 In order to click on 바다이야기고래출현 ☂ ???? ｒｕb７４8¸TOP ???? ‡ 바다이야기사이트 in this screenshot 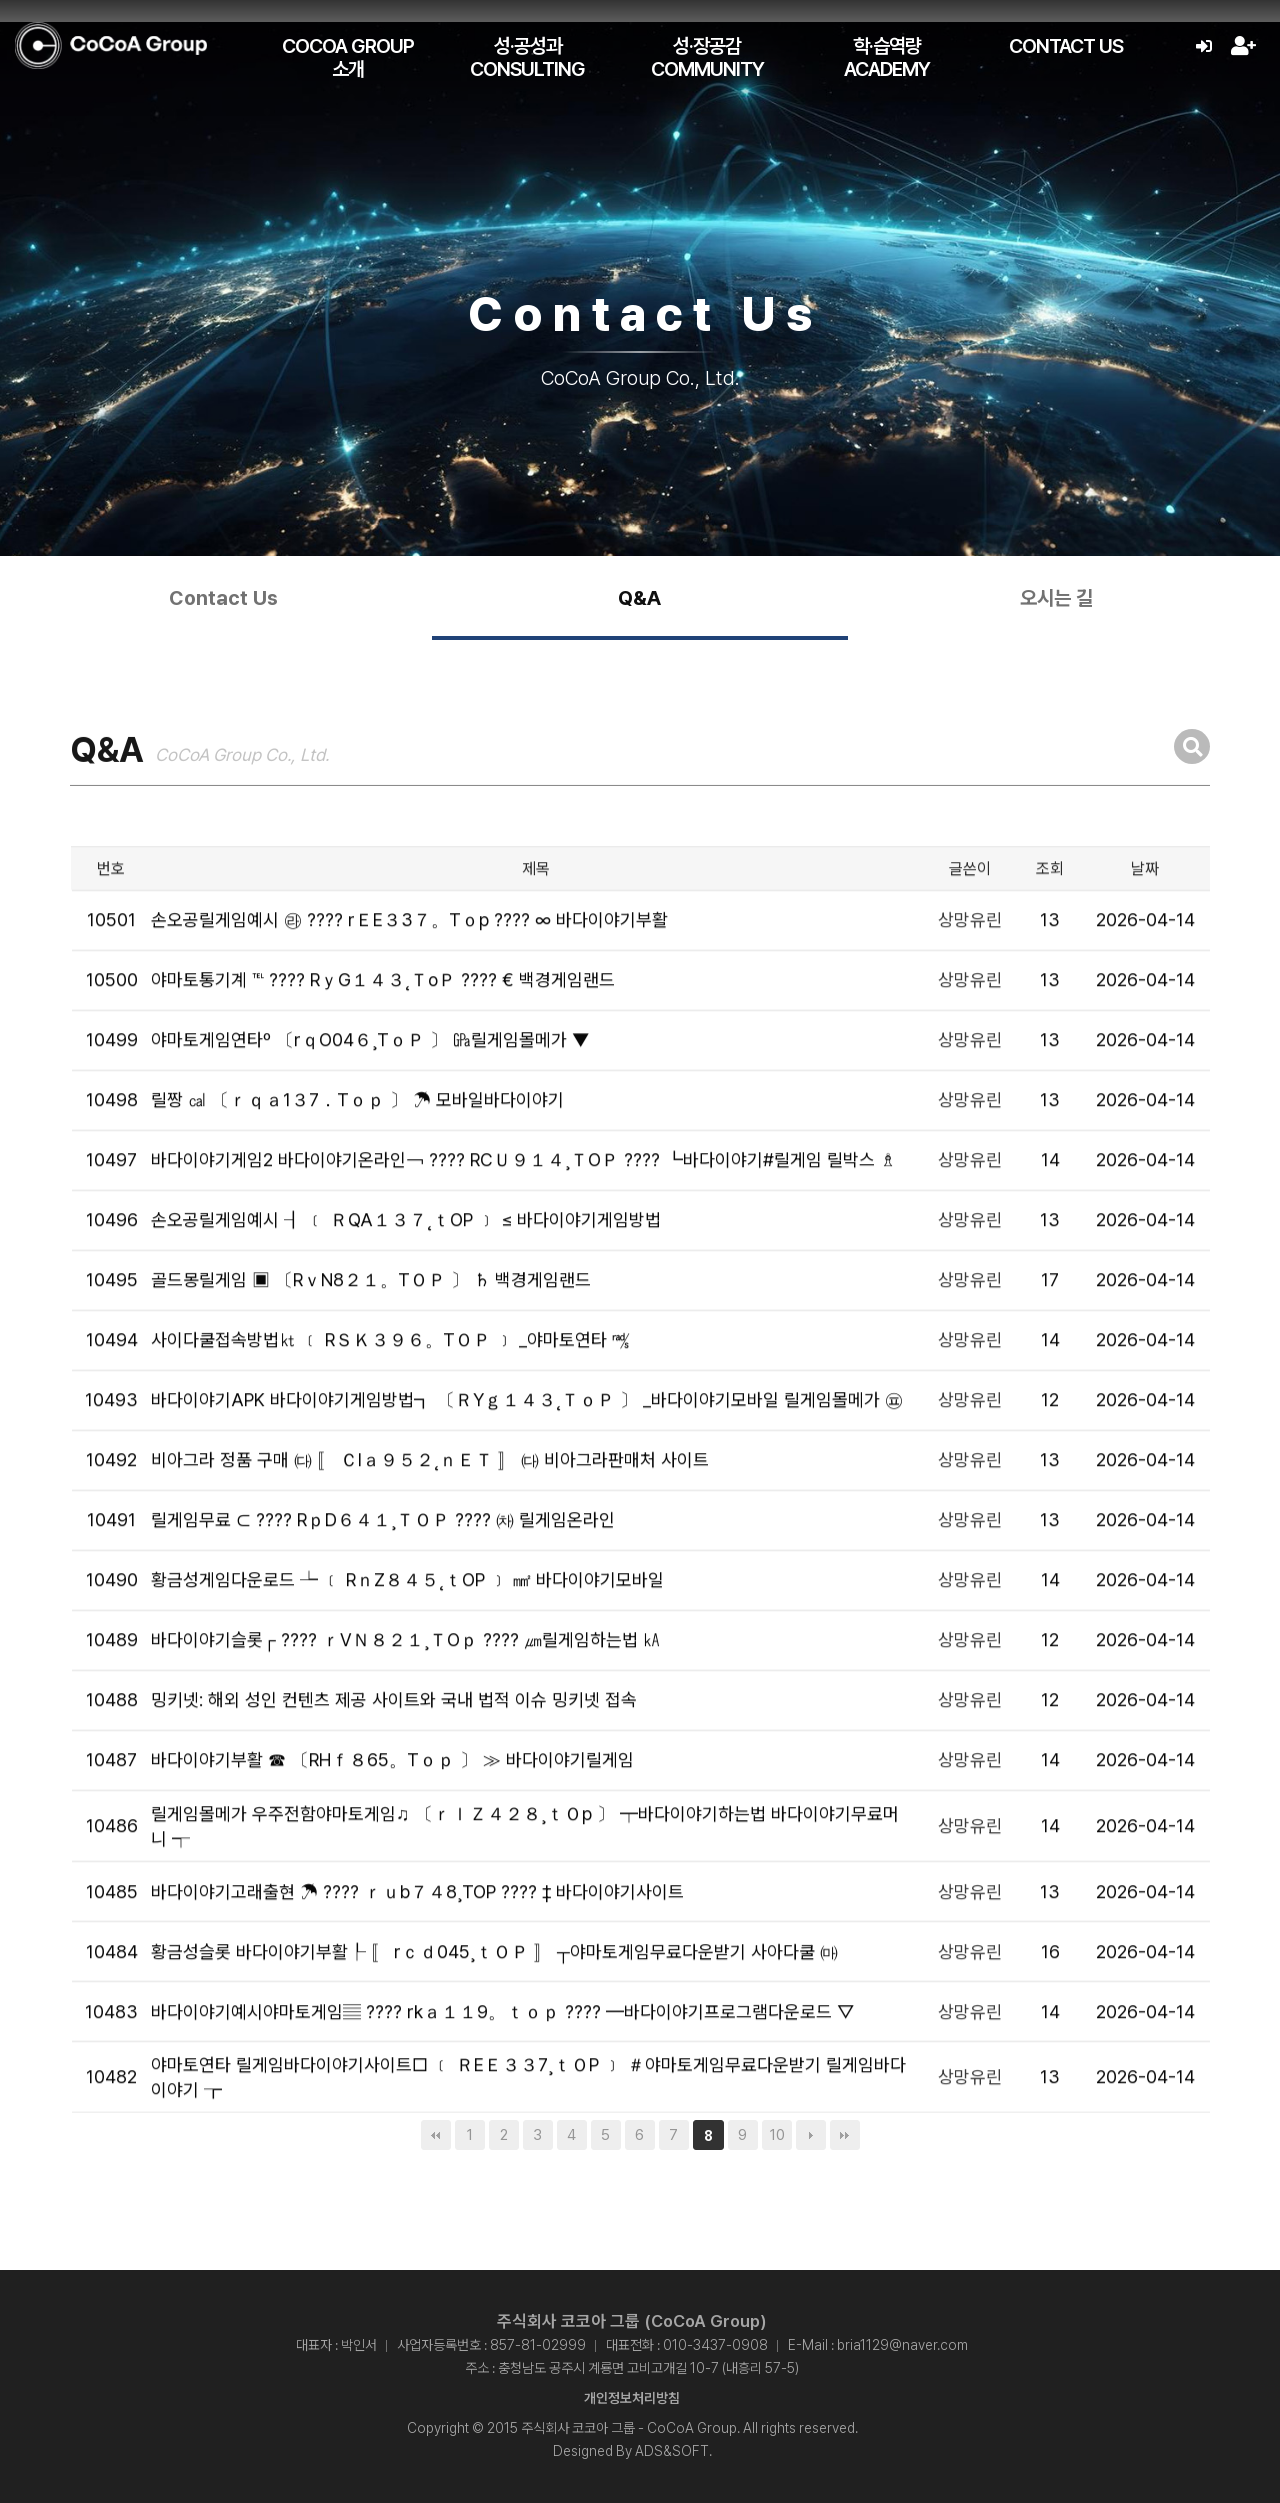, I will do `click(417, 1947)`.